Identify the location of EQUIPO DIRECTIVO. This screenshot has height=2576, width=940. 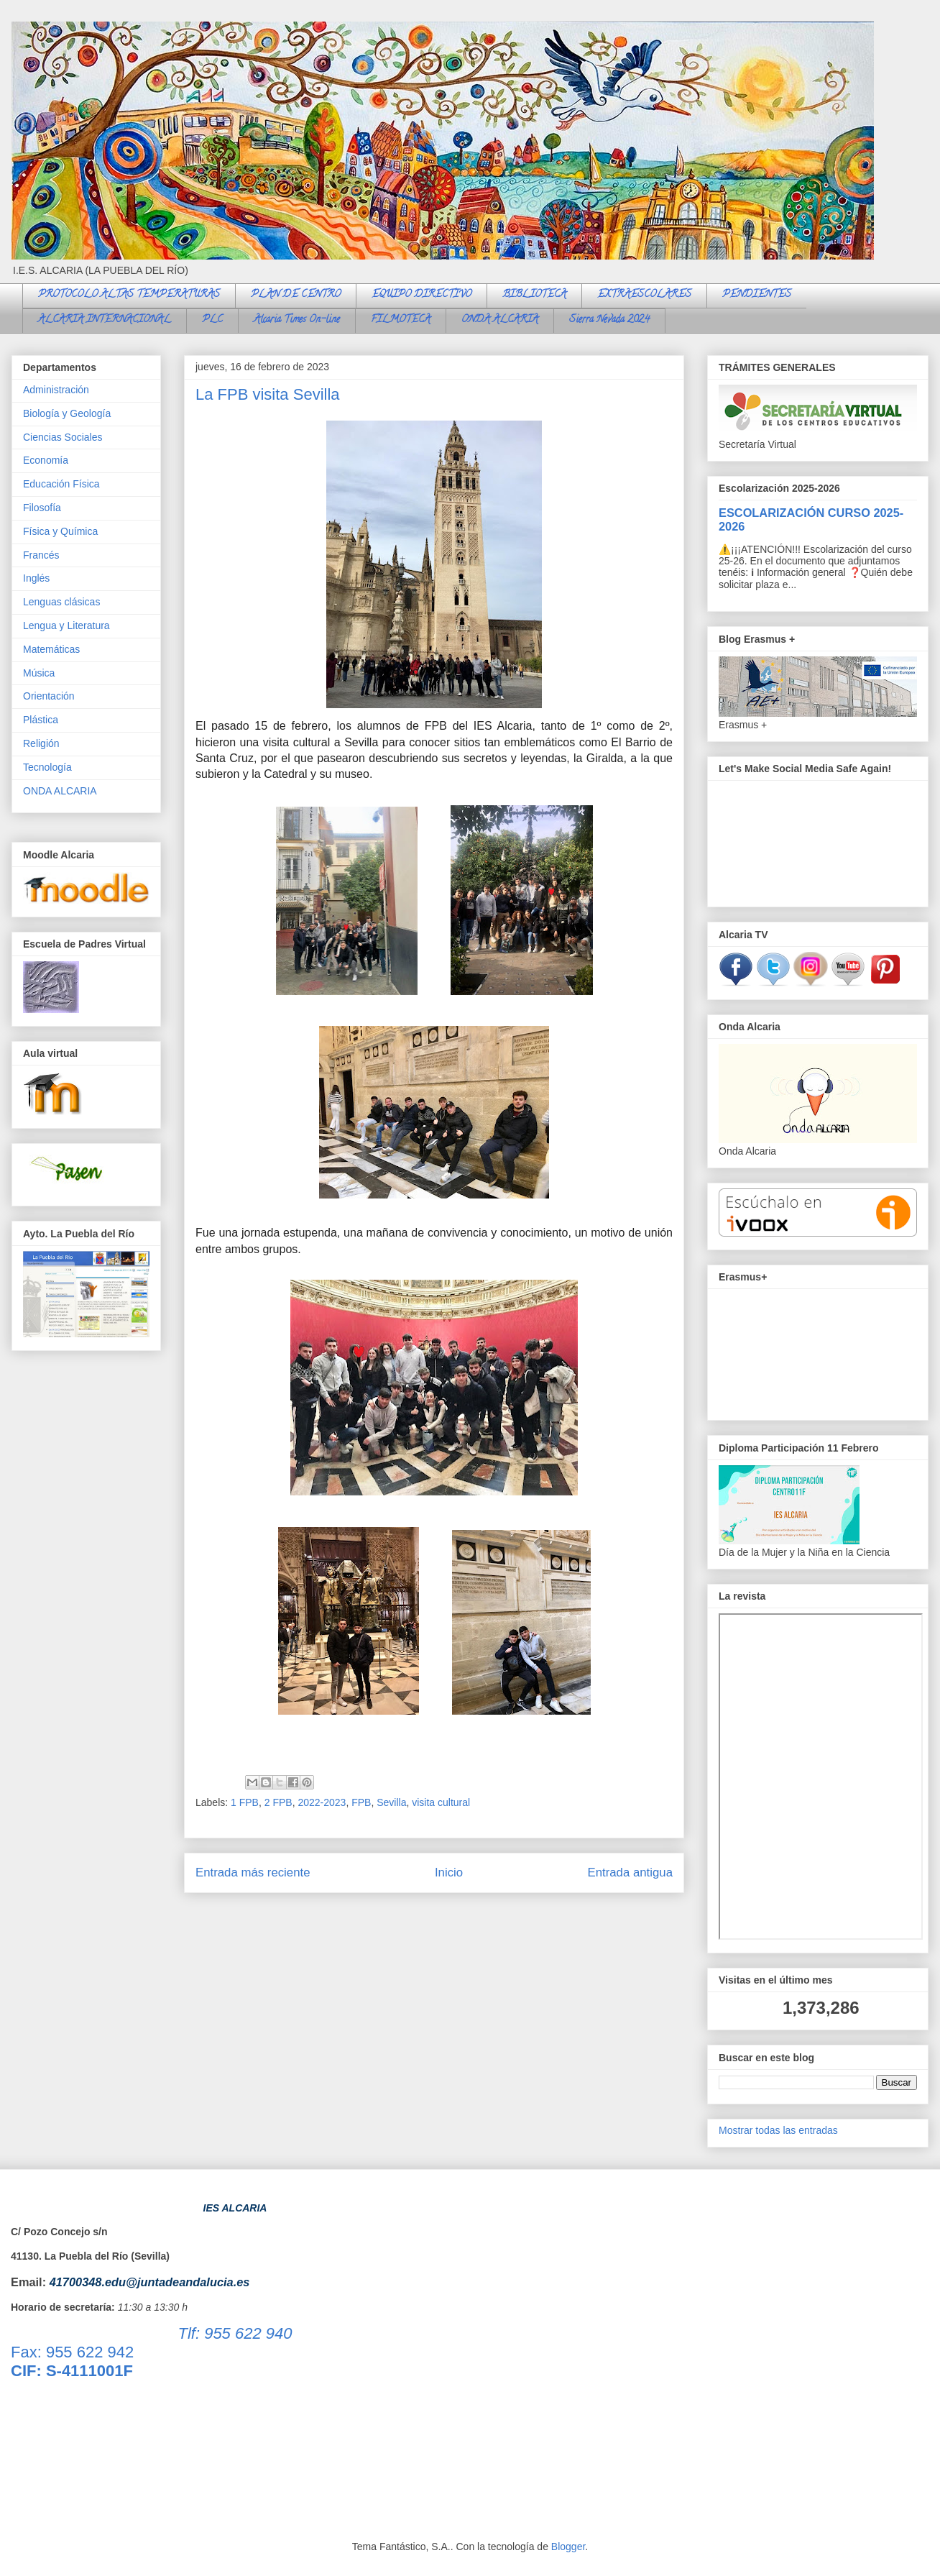
(421, 295).